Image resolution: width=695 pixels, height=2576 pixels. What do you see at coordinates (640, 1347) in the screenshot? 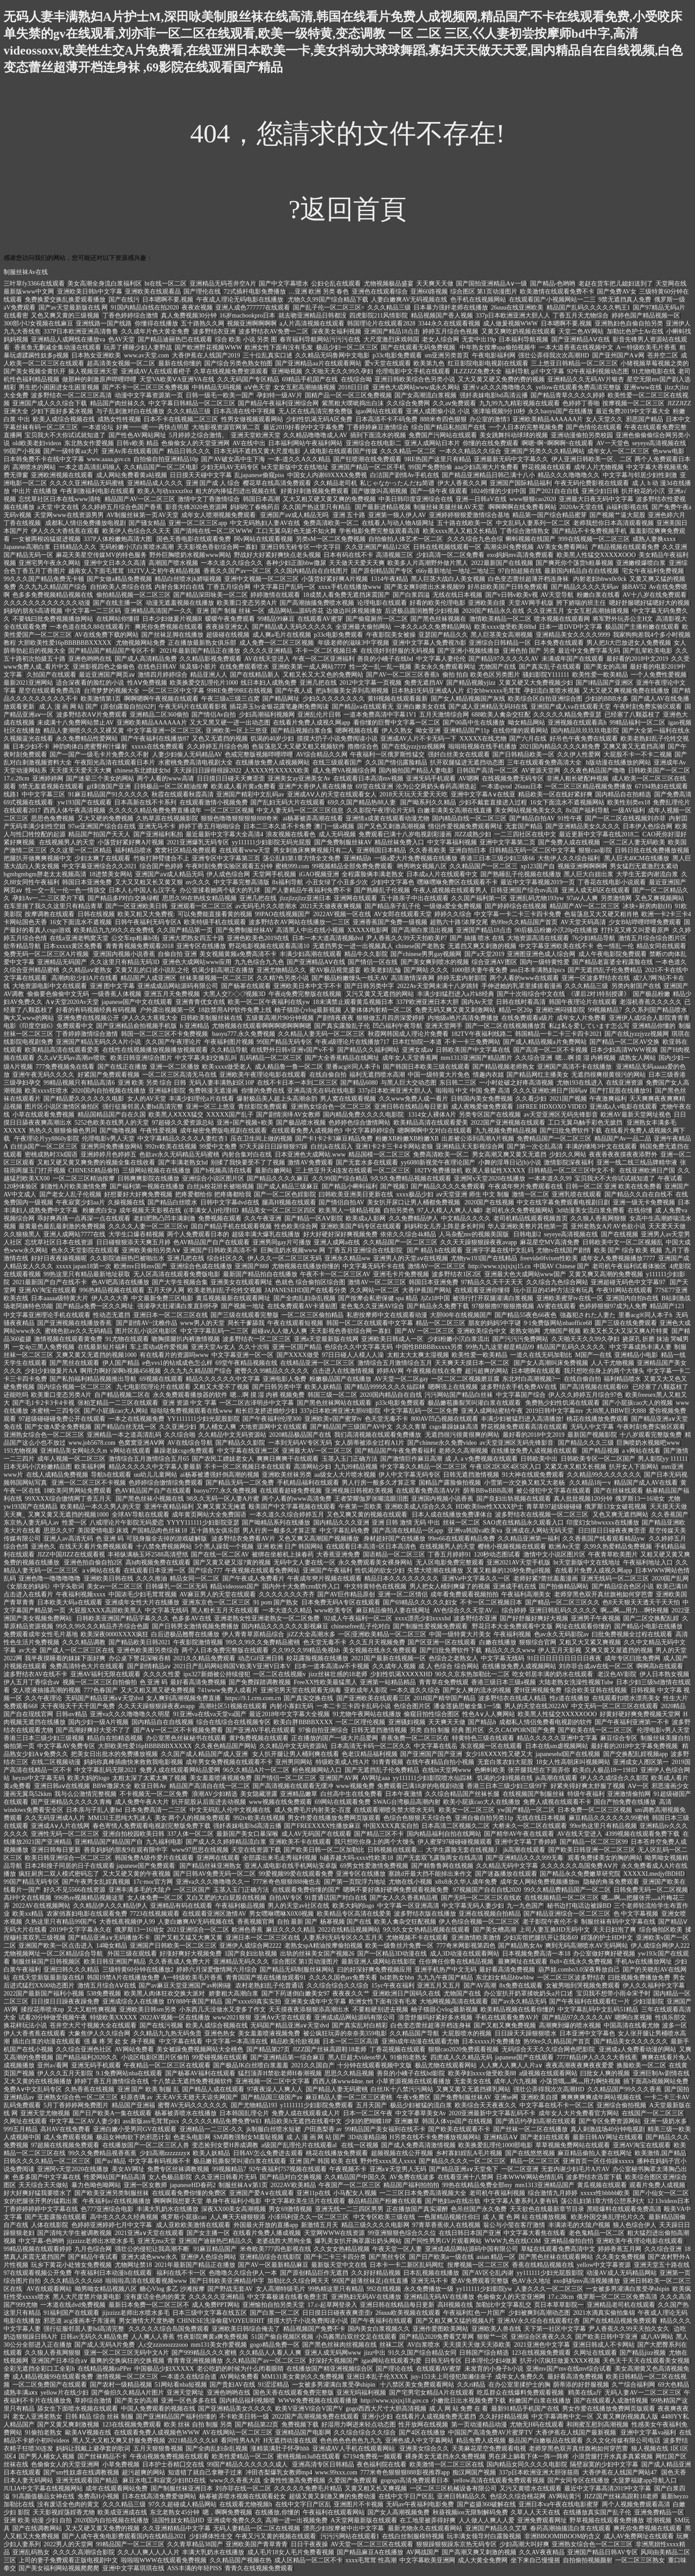
I see `中文字幕成熟丰满人妻` at bounding box center [640, 1347].